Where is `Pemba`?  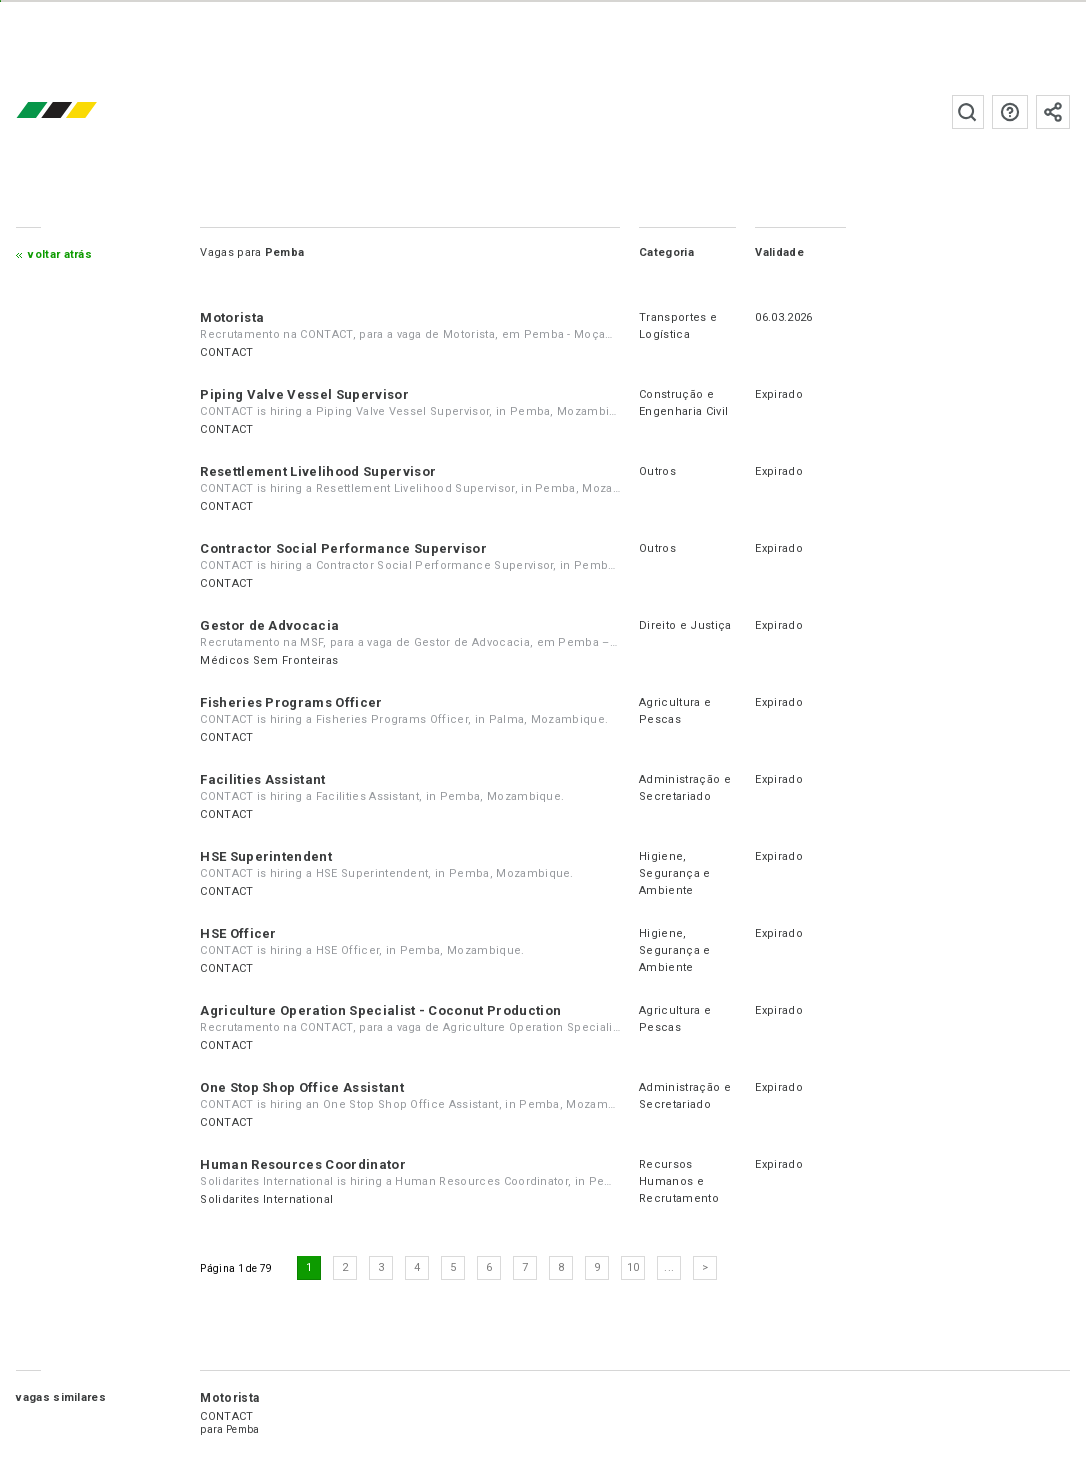
Pemba is located at coordinates (243, 1429).